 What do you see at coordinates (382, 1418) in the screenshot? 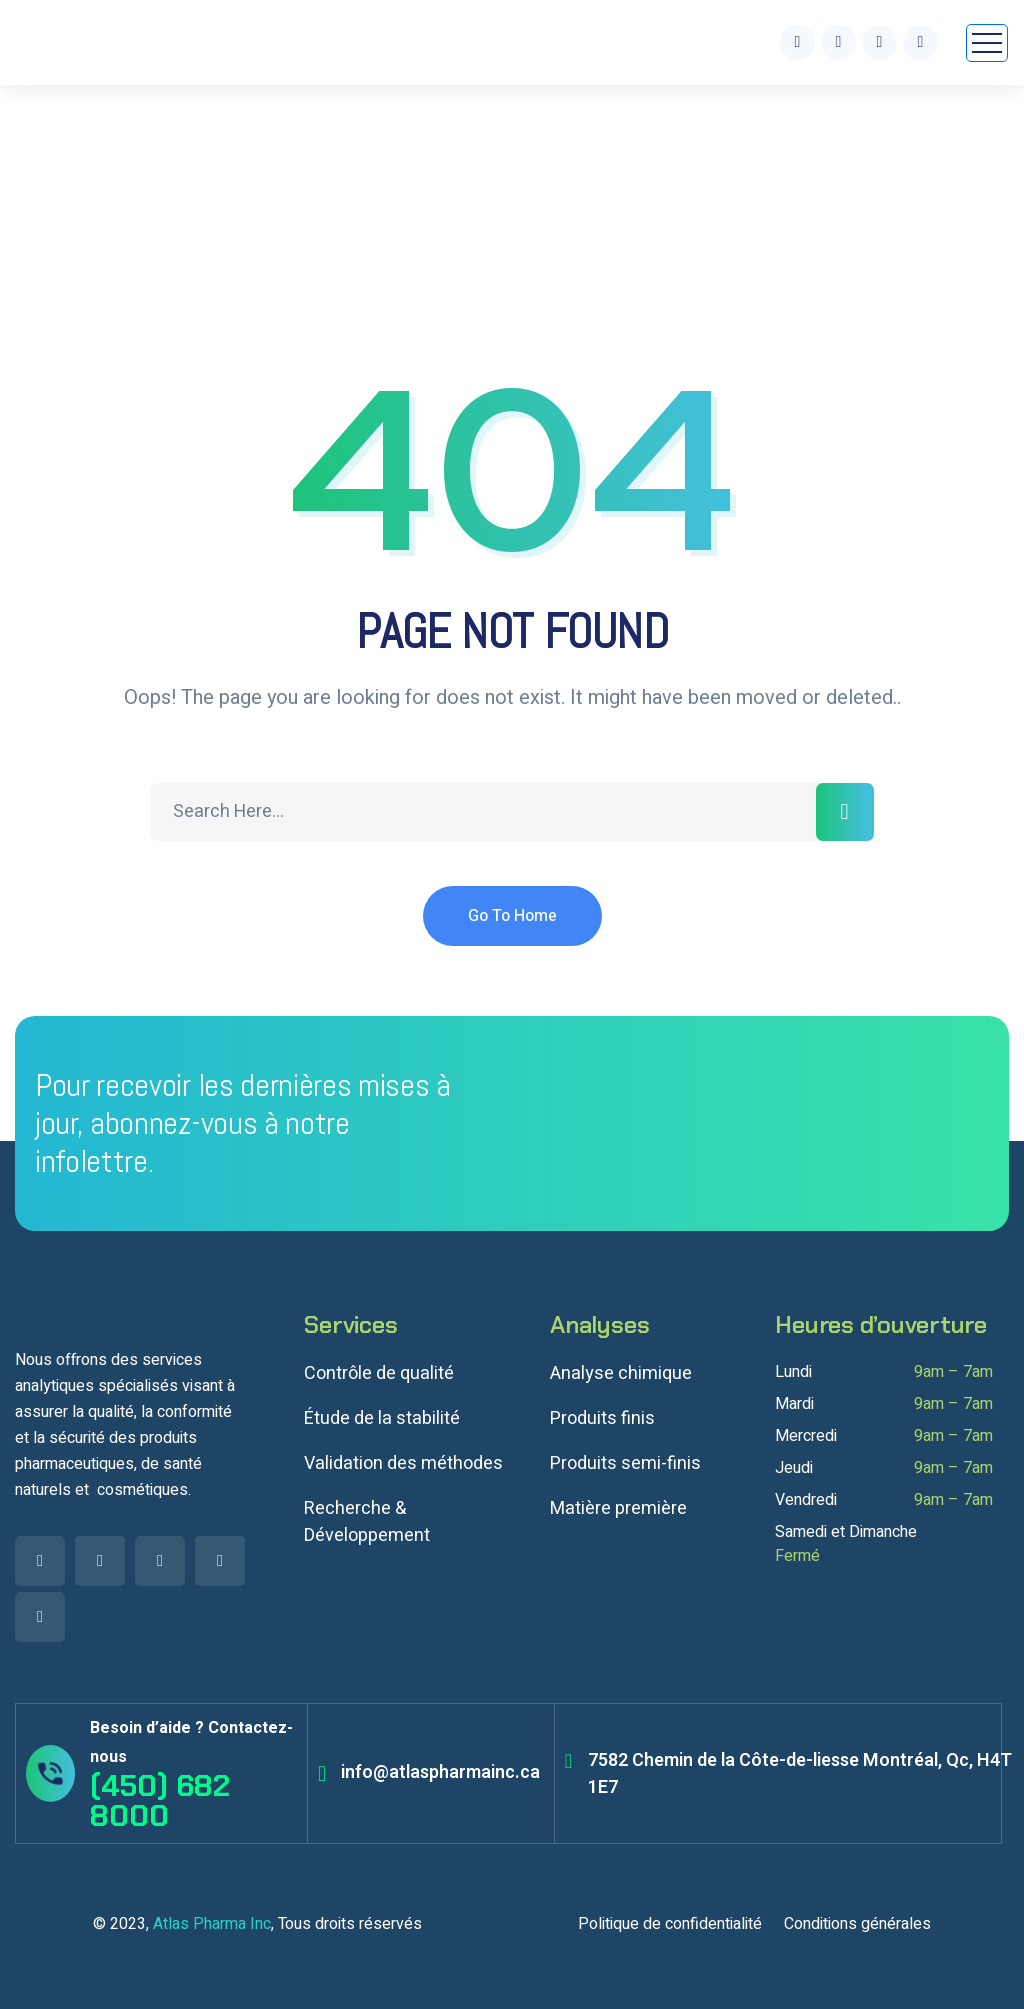
I see `Étude de la stabilité` at bounding box center [382, 1418].